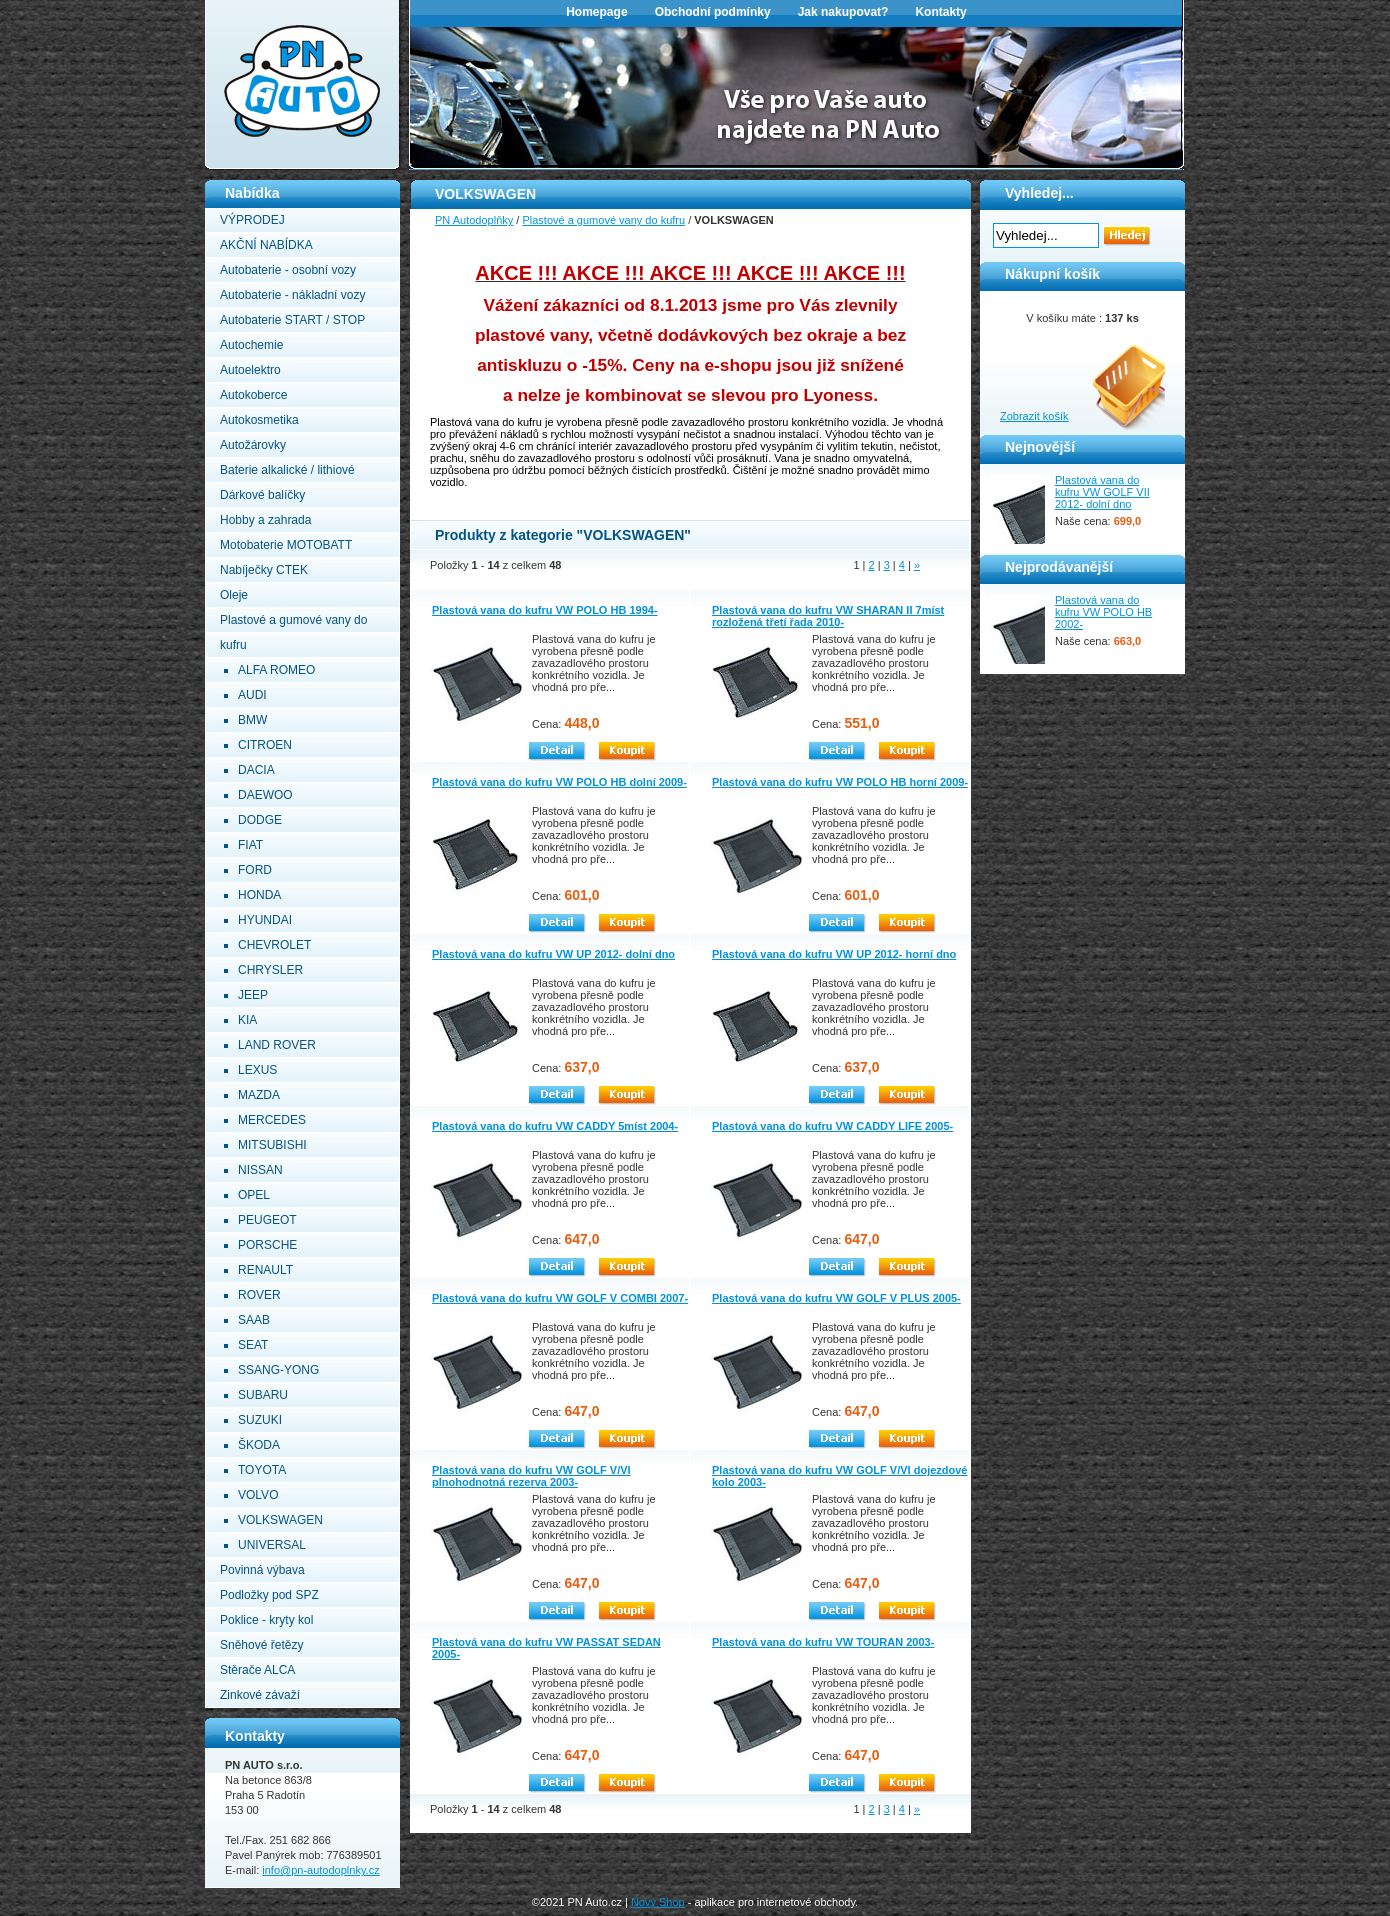  I want to click on Plastová vana do kufru VW GOLF V PLUS 2005-, so click(836, 1298).